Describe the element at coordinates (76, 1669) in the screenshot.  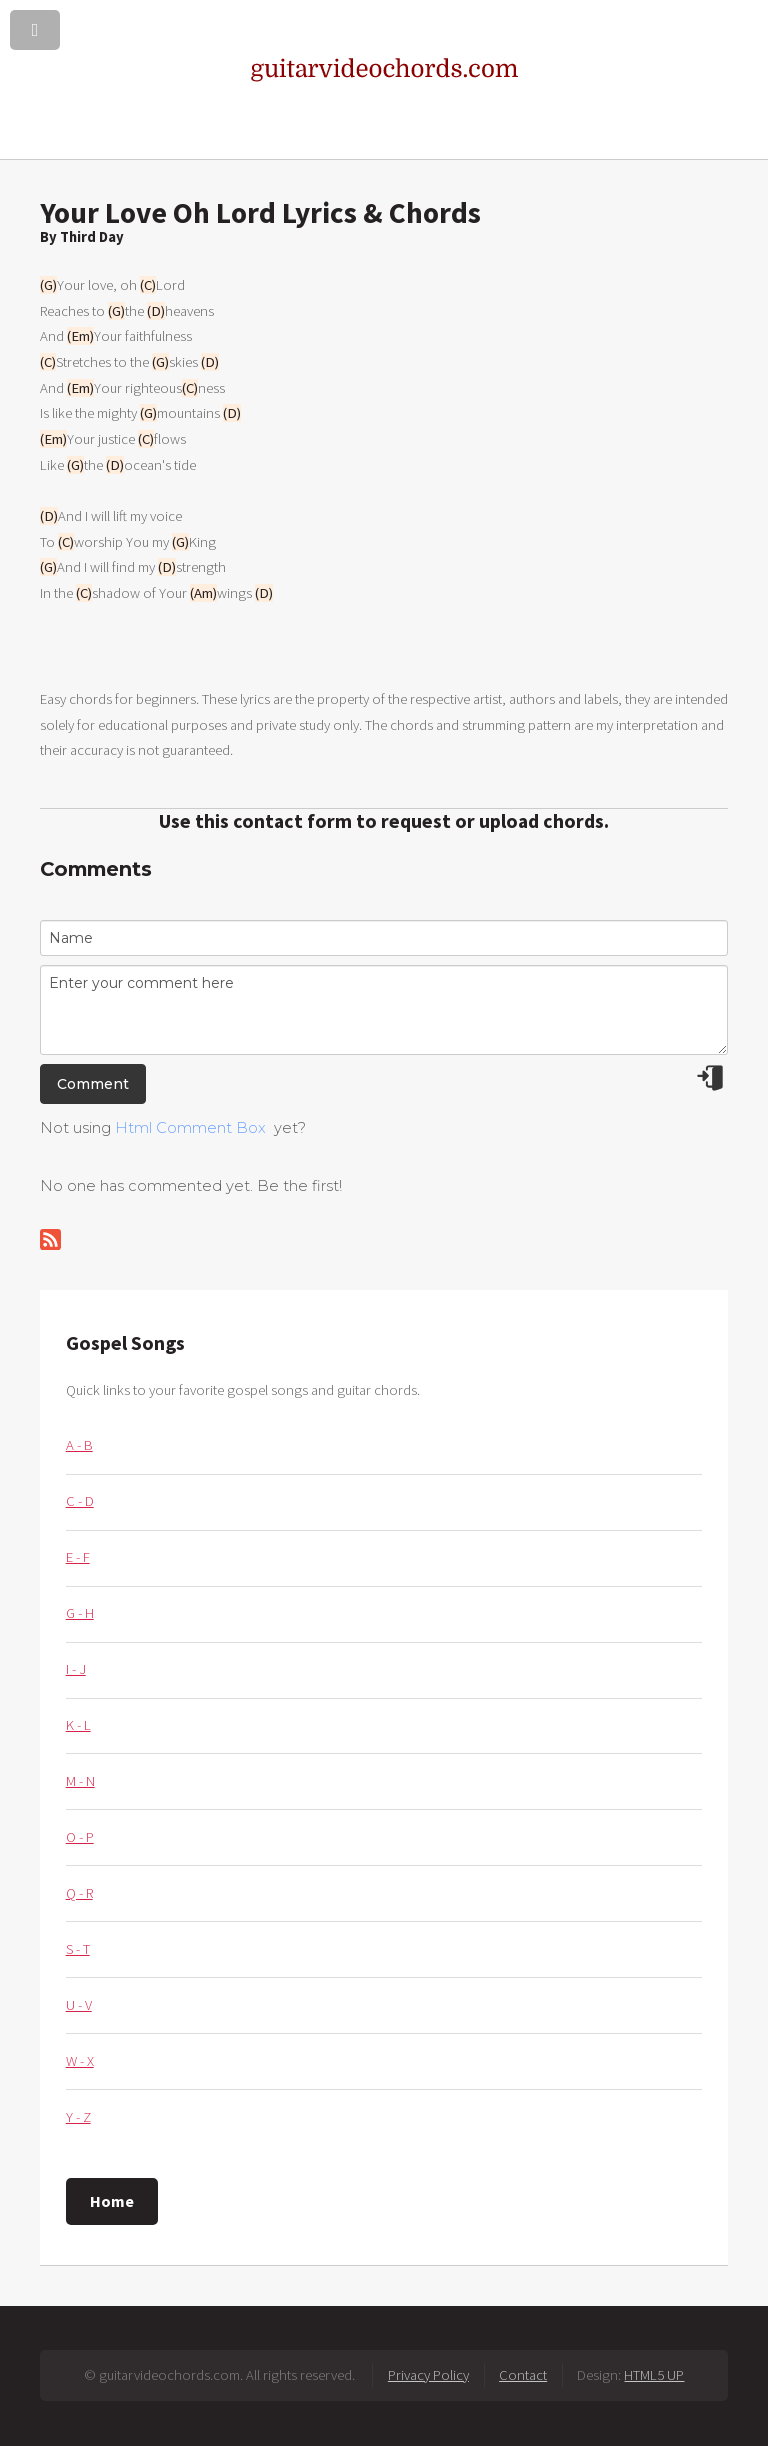
I see `I - J` at that location.